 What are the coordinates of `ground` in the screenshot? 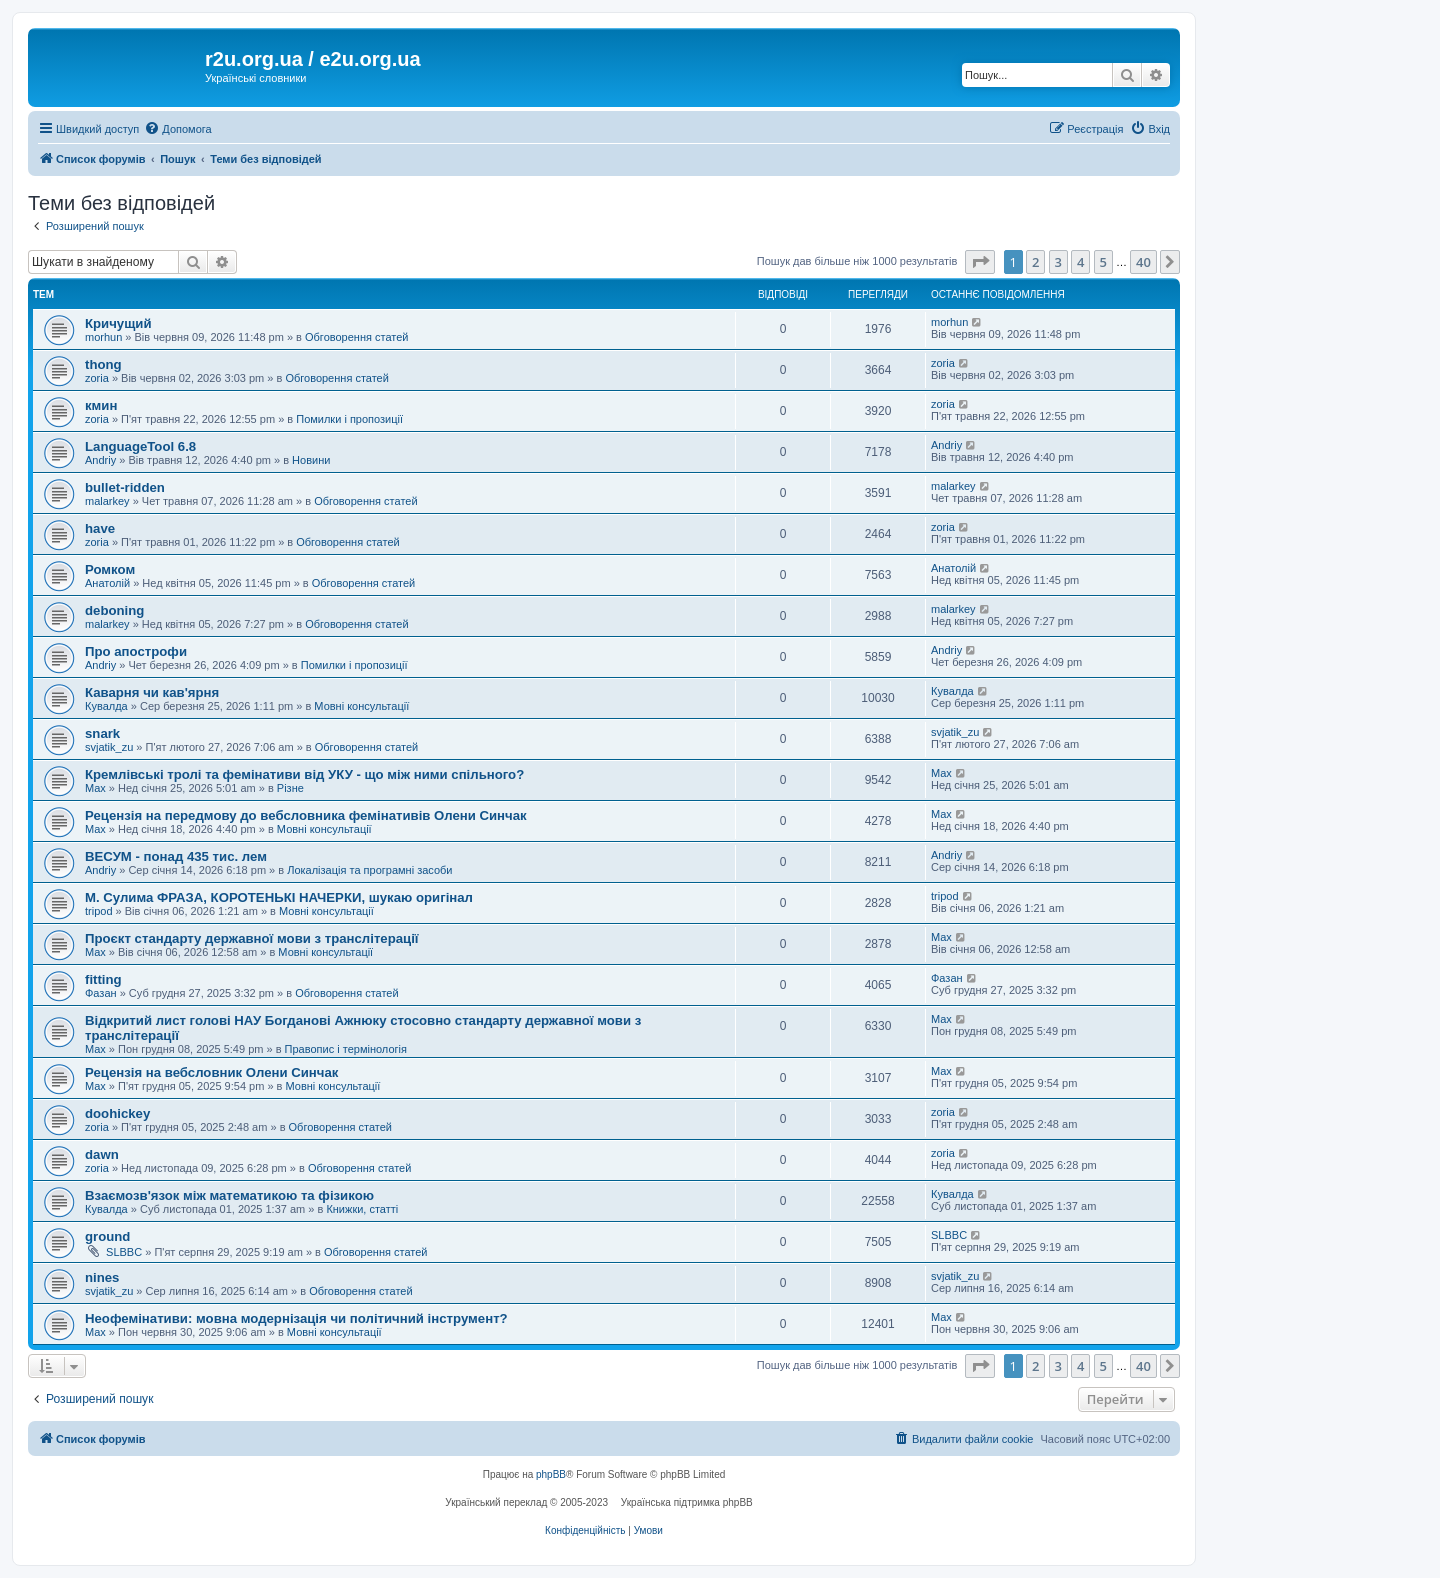 It's located at (107, 1236).